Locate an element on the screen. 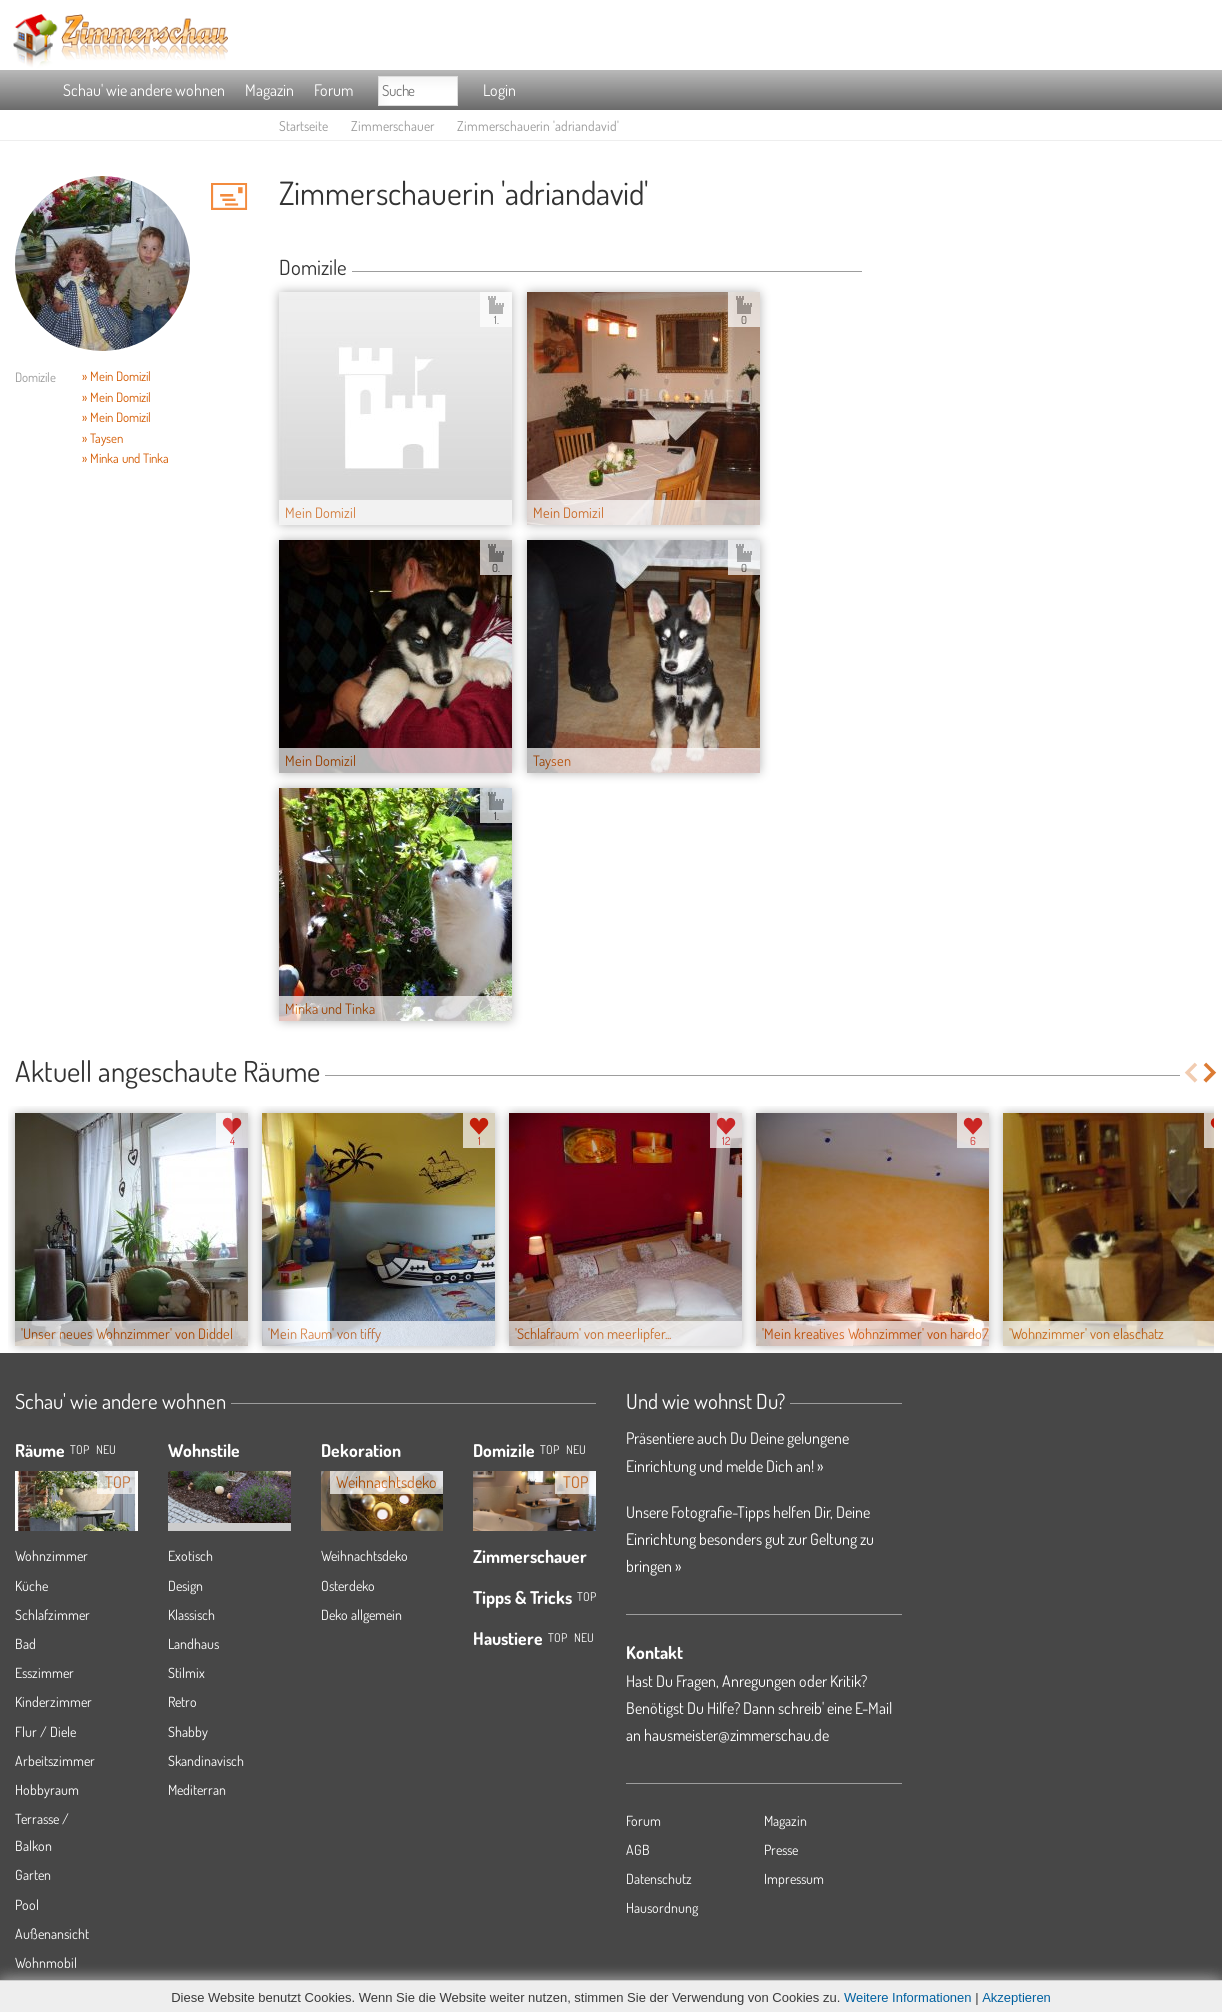  Pool is located at coordinates (27, 1904).